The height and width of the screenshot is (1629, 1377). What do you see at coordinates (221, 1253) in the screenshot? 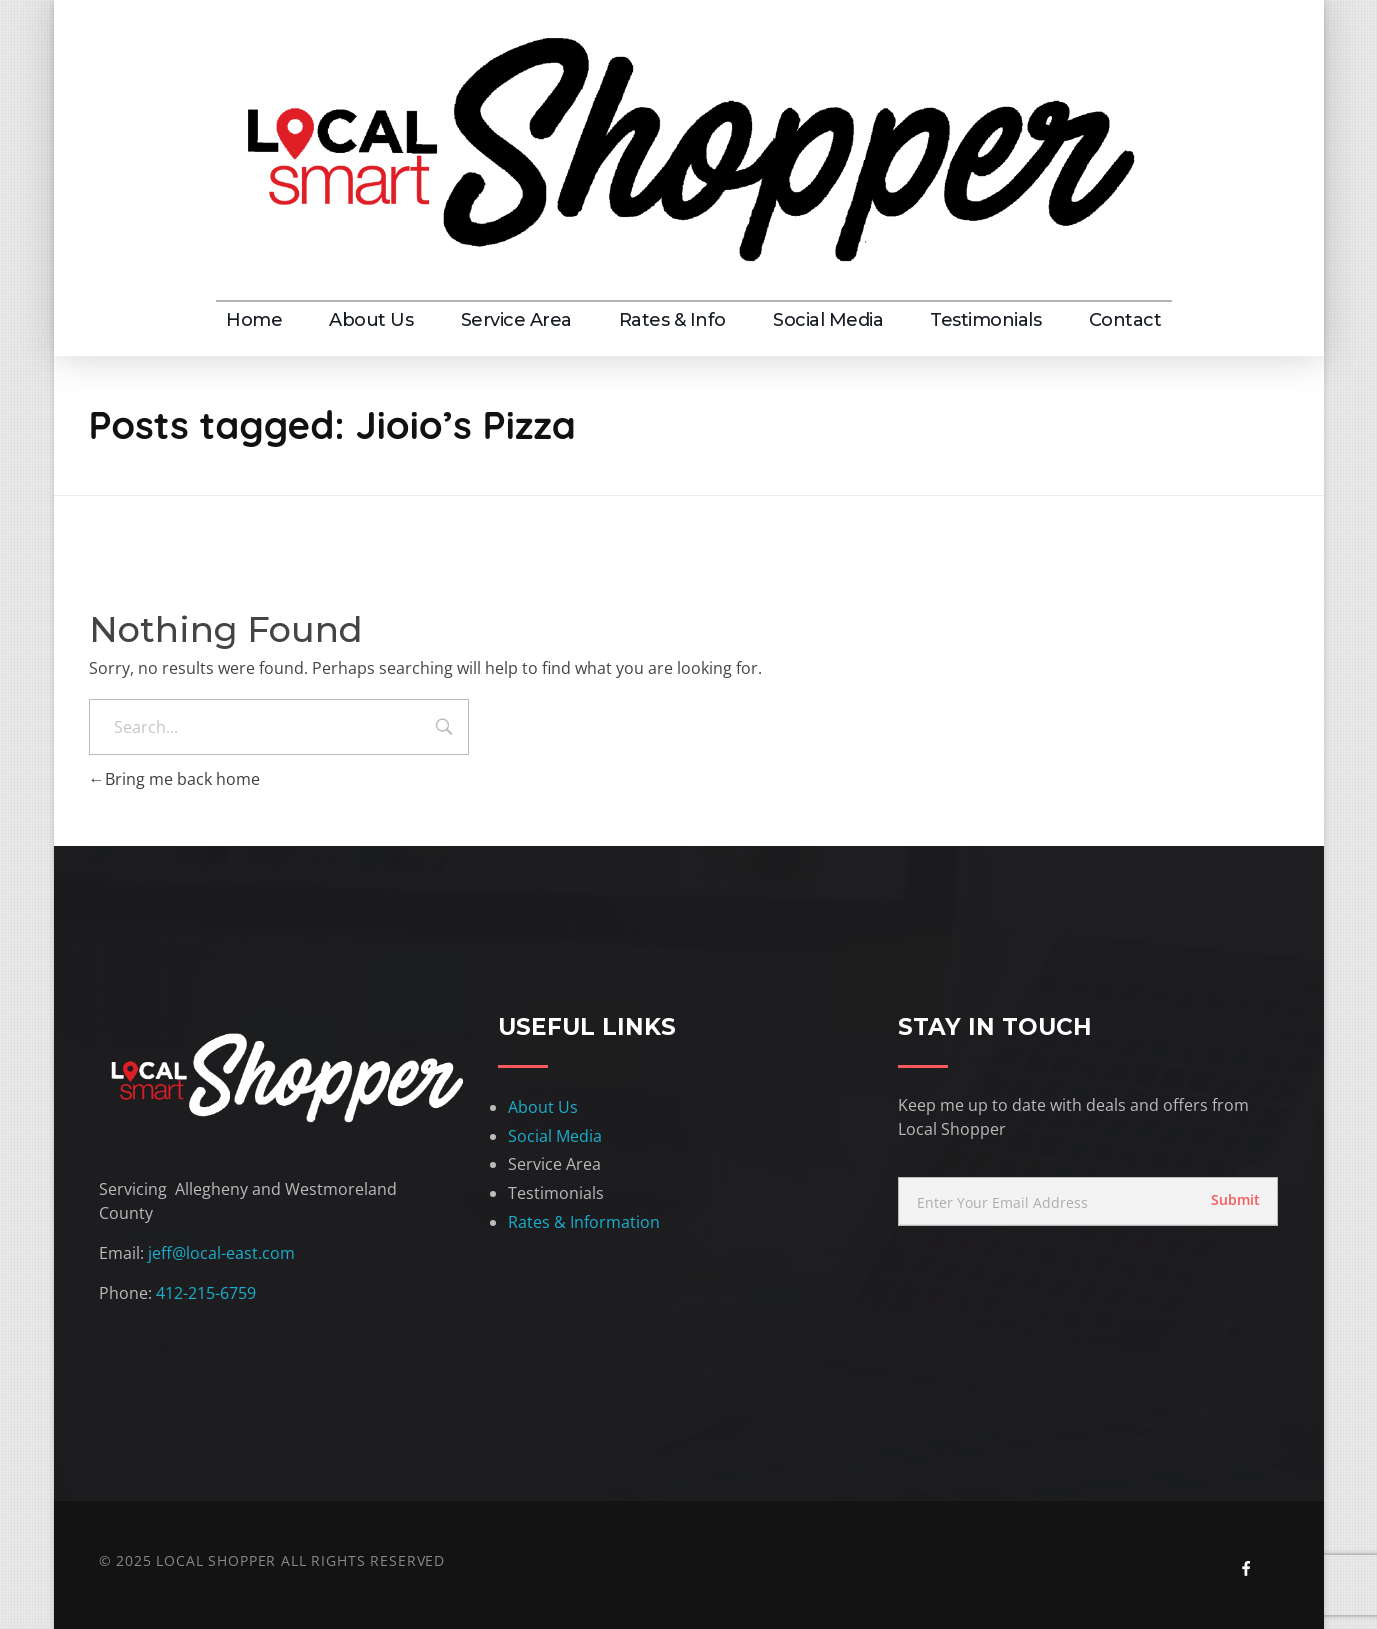
I see `jeff@local-east.com` at bounding box center [221, 1253].